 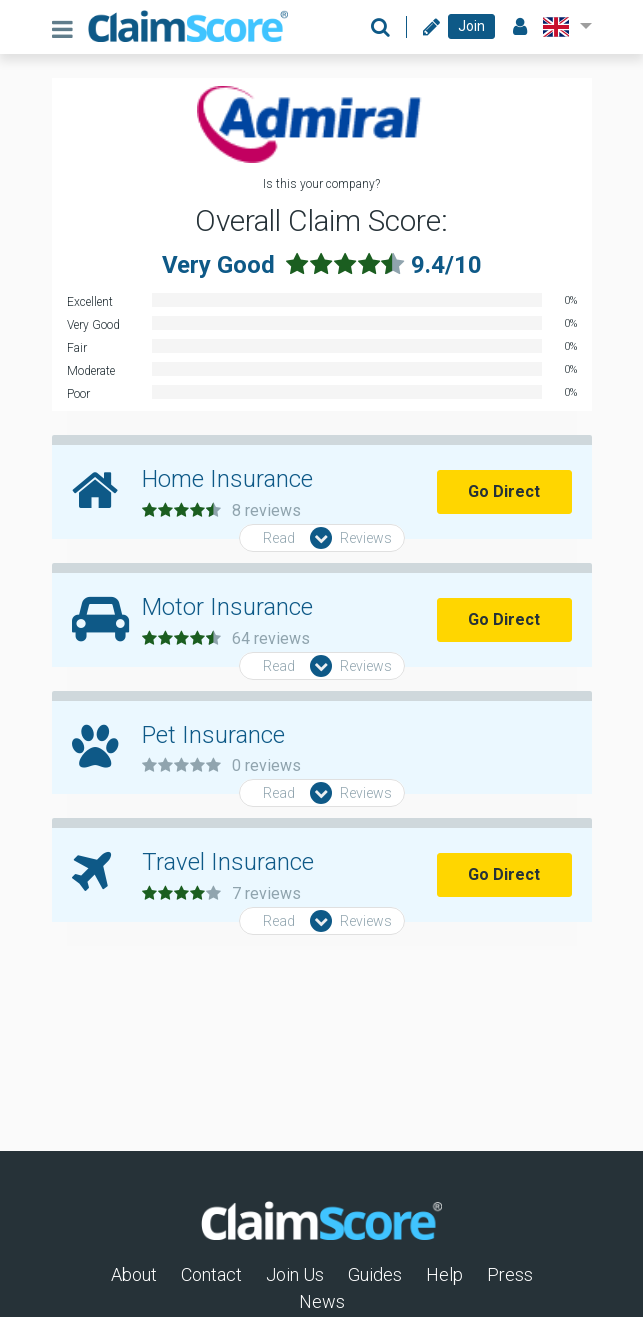 What do you see at coordinates (471, 26) in the screenshot?
I see `Join` at bounding box center [471, 26].